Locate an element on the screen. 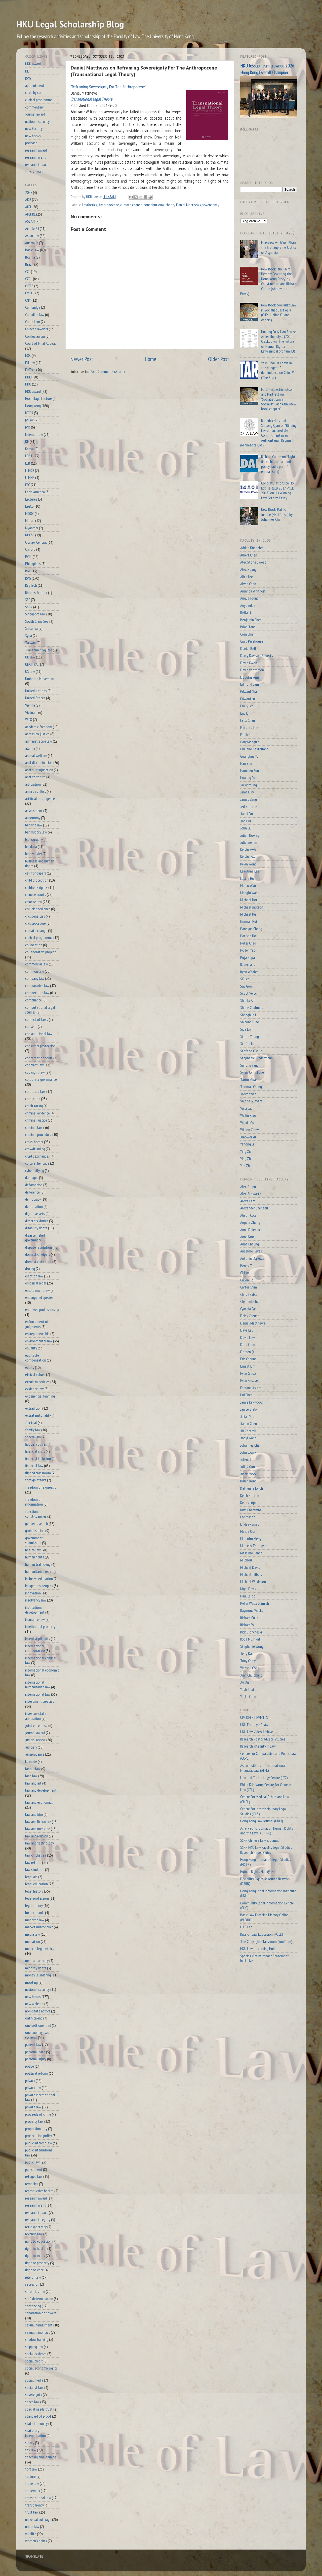  credit rating is located at coordinates (34, 1105).